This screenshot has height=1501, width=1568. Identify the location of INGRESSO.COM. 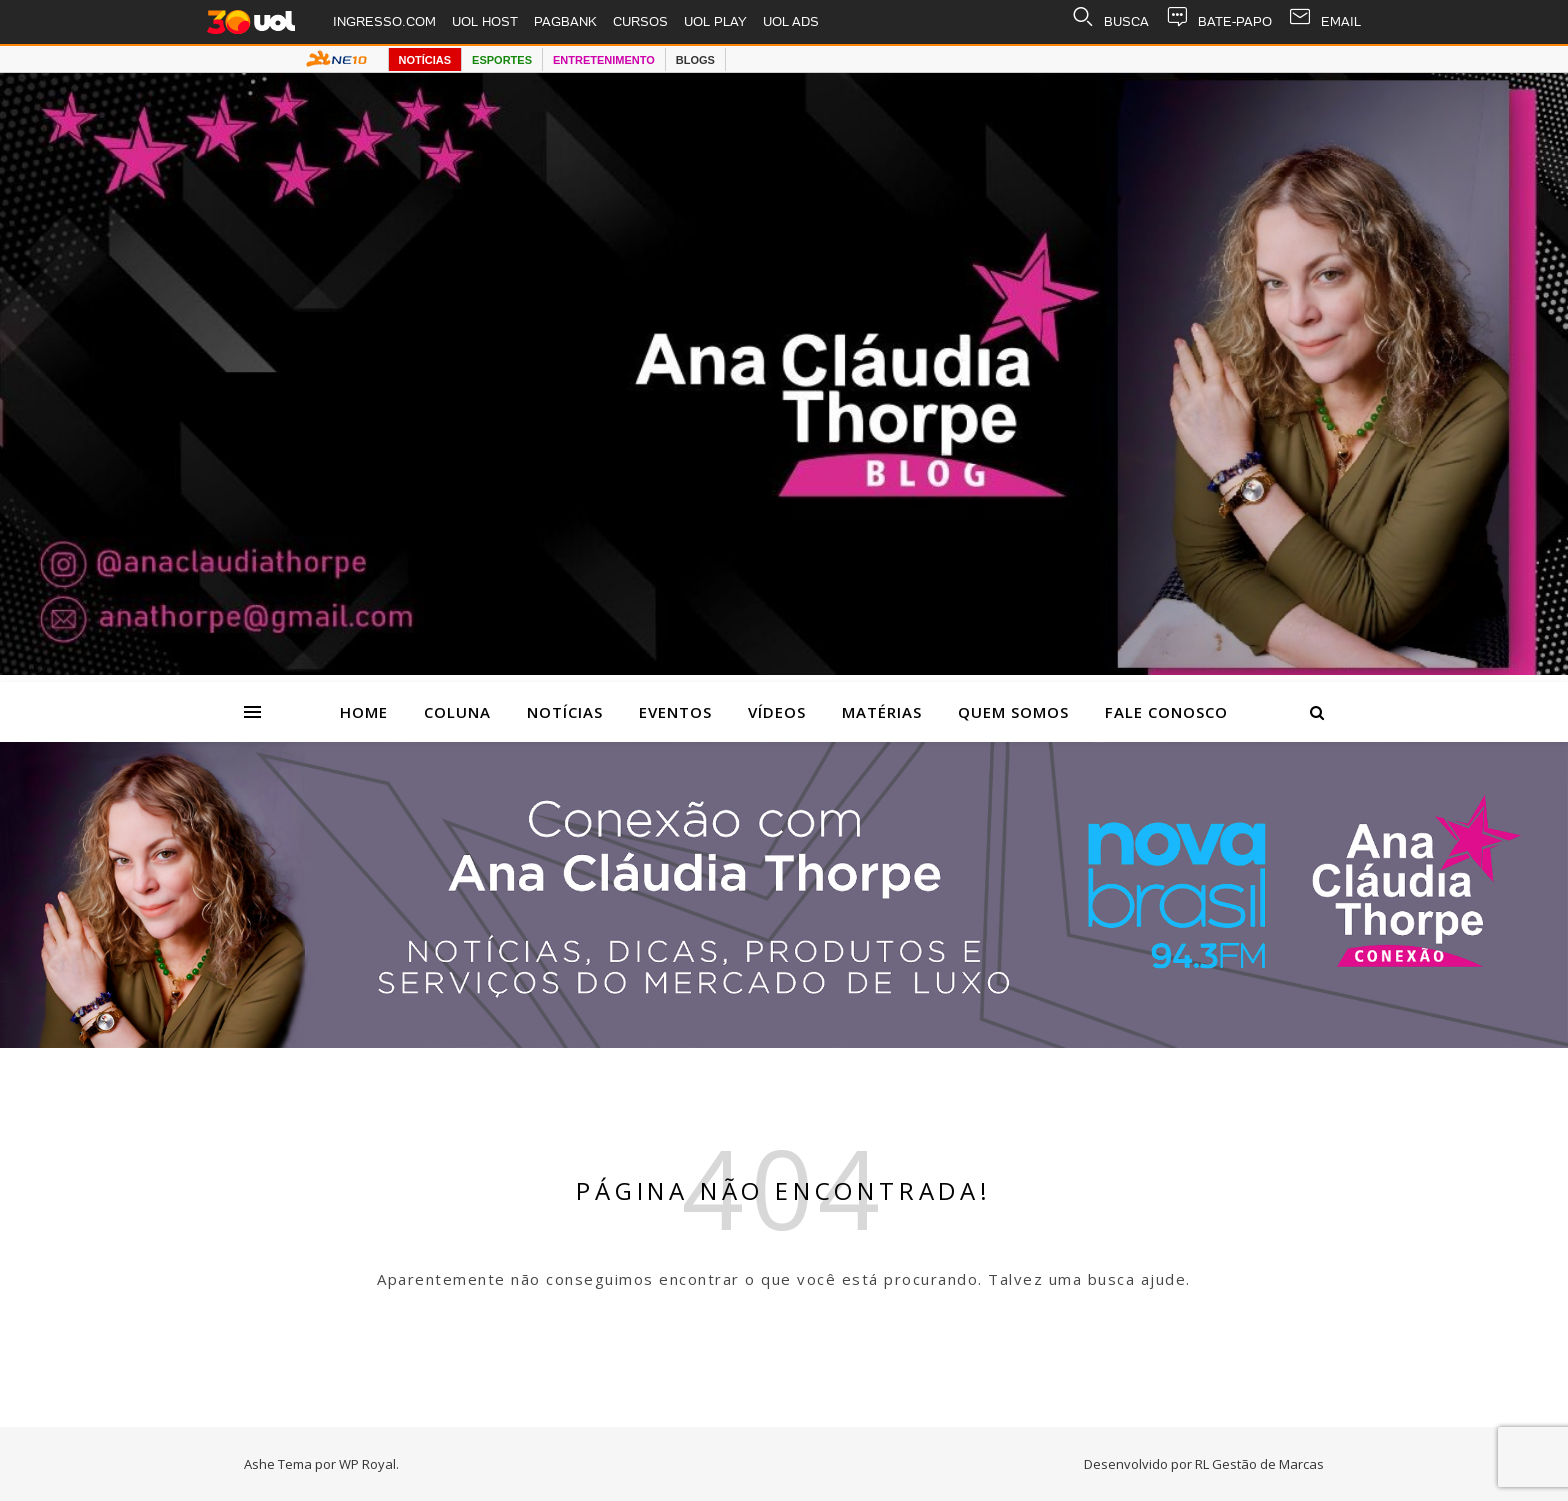
(384, 21).